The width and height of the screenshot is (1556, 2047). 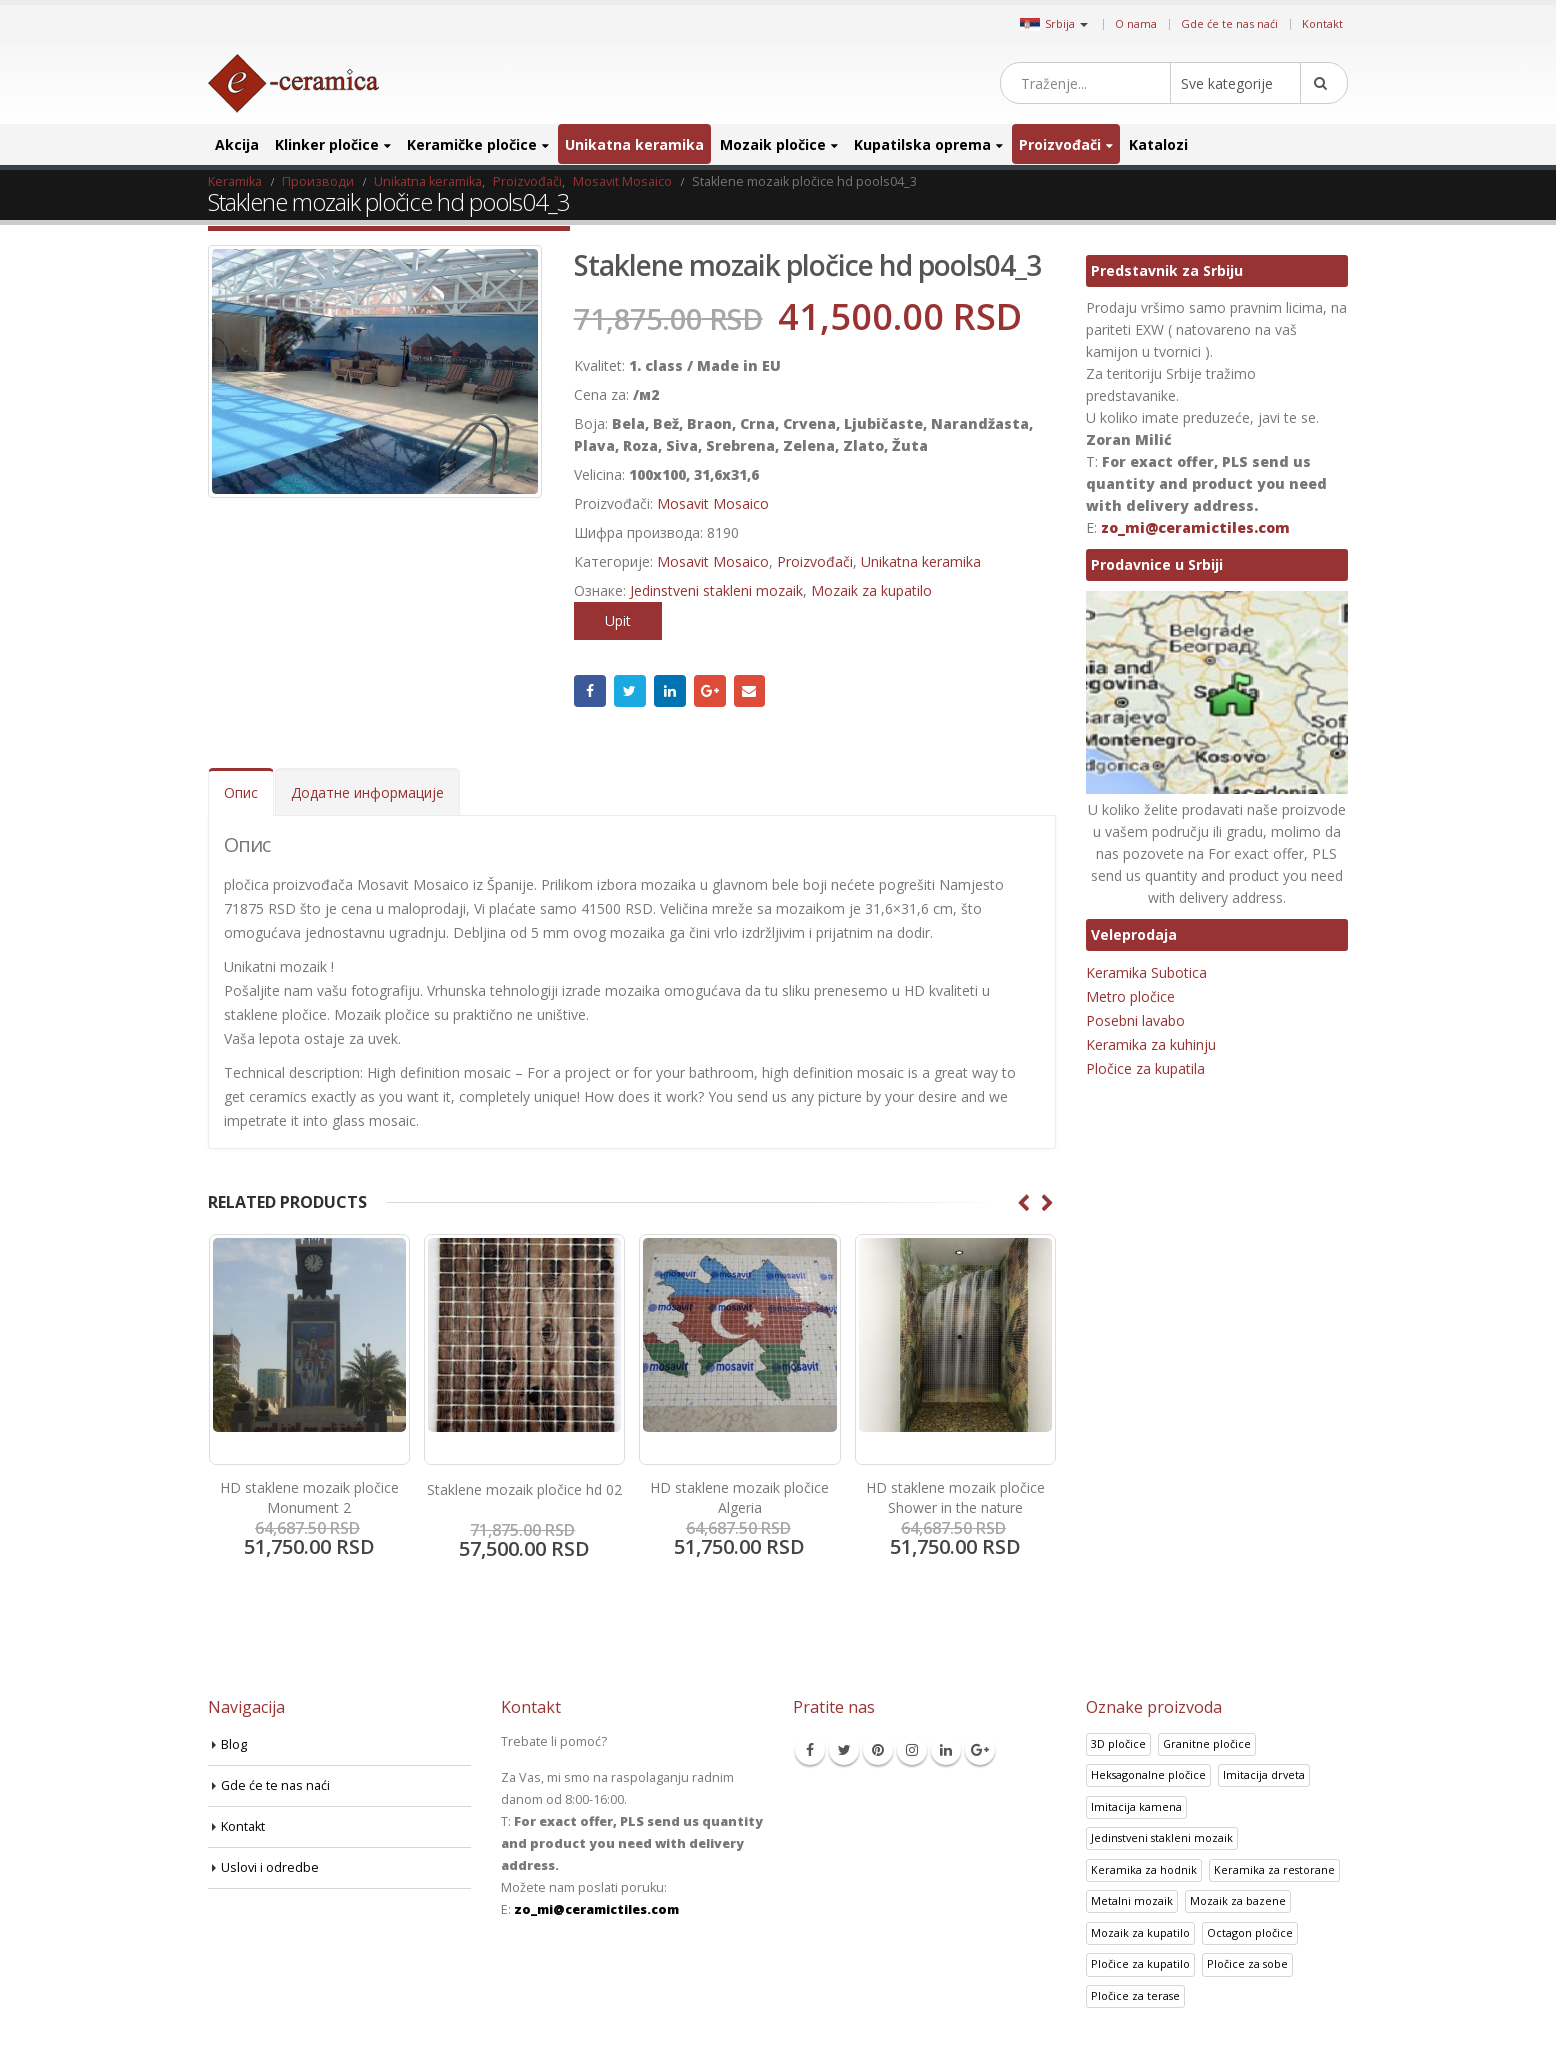 I want to click on Mosavit Mosaico, so click(x=713, y=503).